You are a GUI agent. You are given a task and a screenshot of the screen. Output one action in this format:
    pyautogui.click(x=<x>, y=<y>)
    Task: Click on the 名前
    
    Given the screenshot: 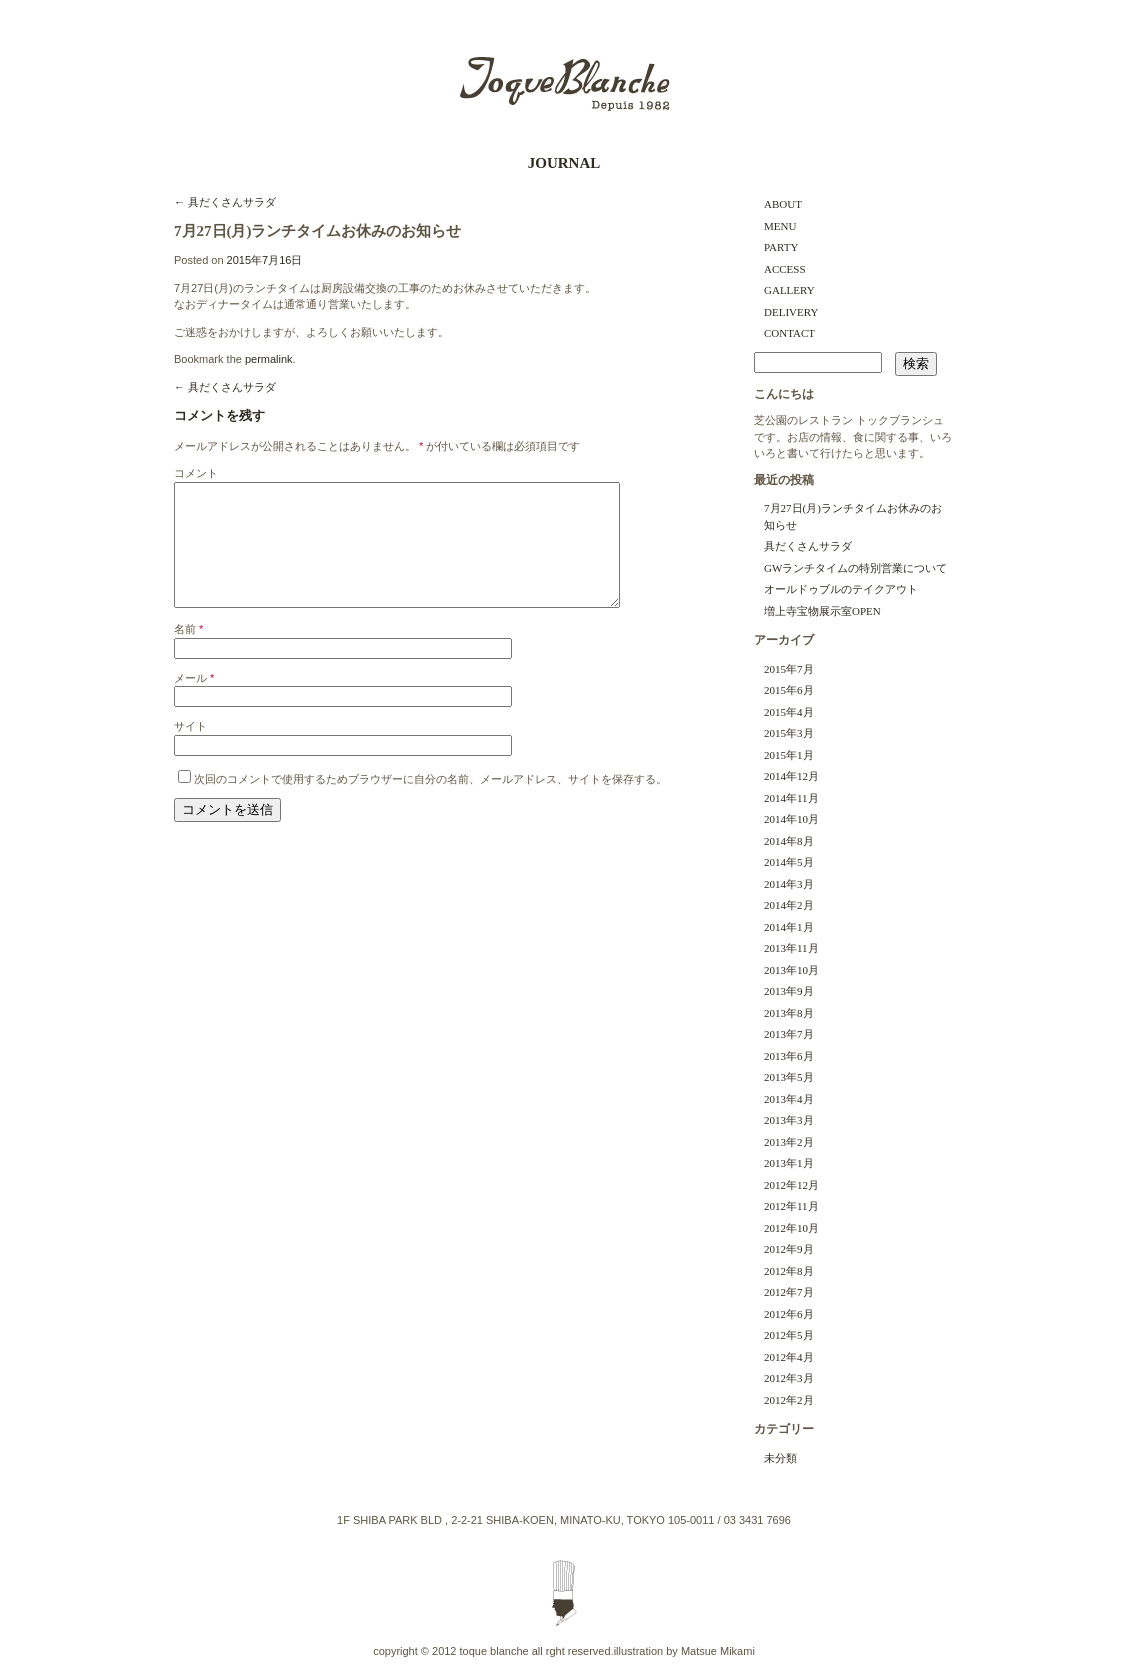 What is the action you would take?
    pyautogui.click(x=188, y=653)
    